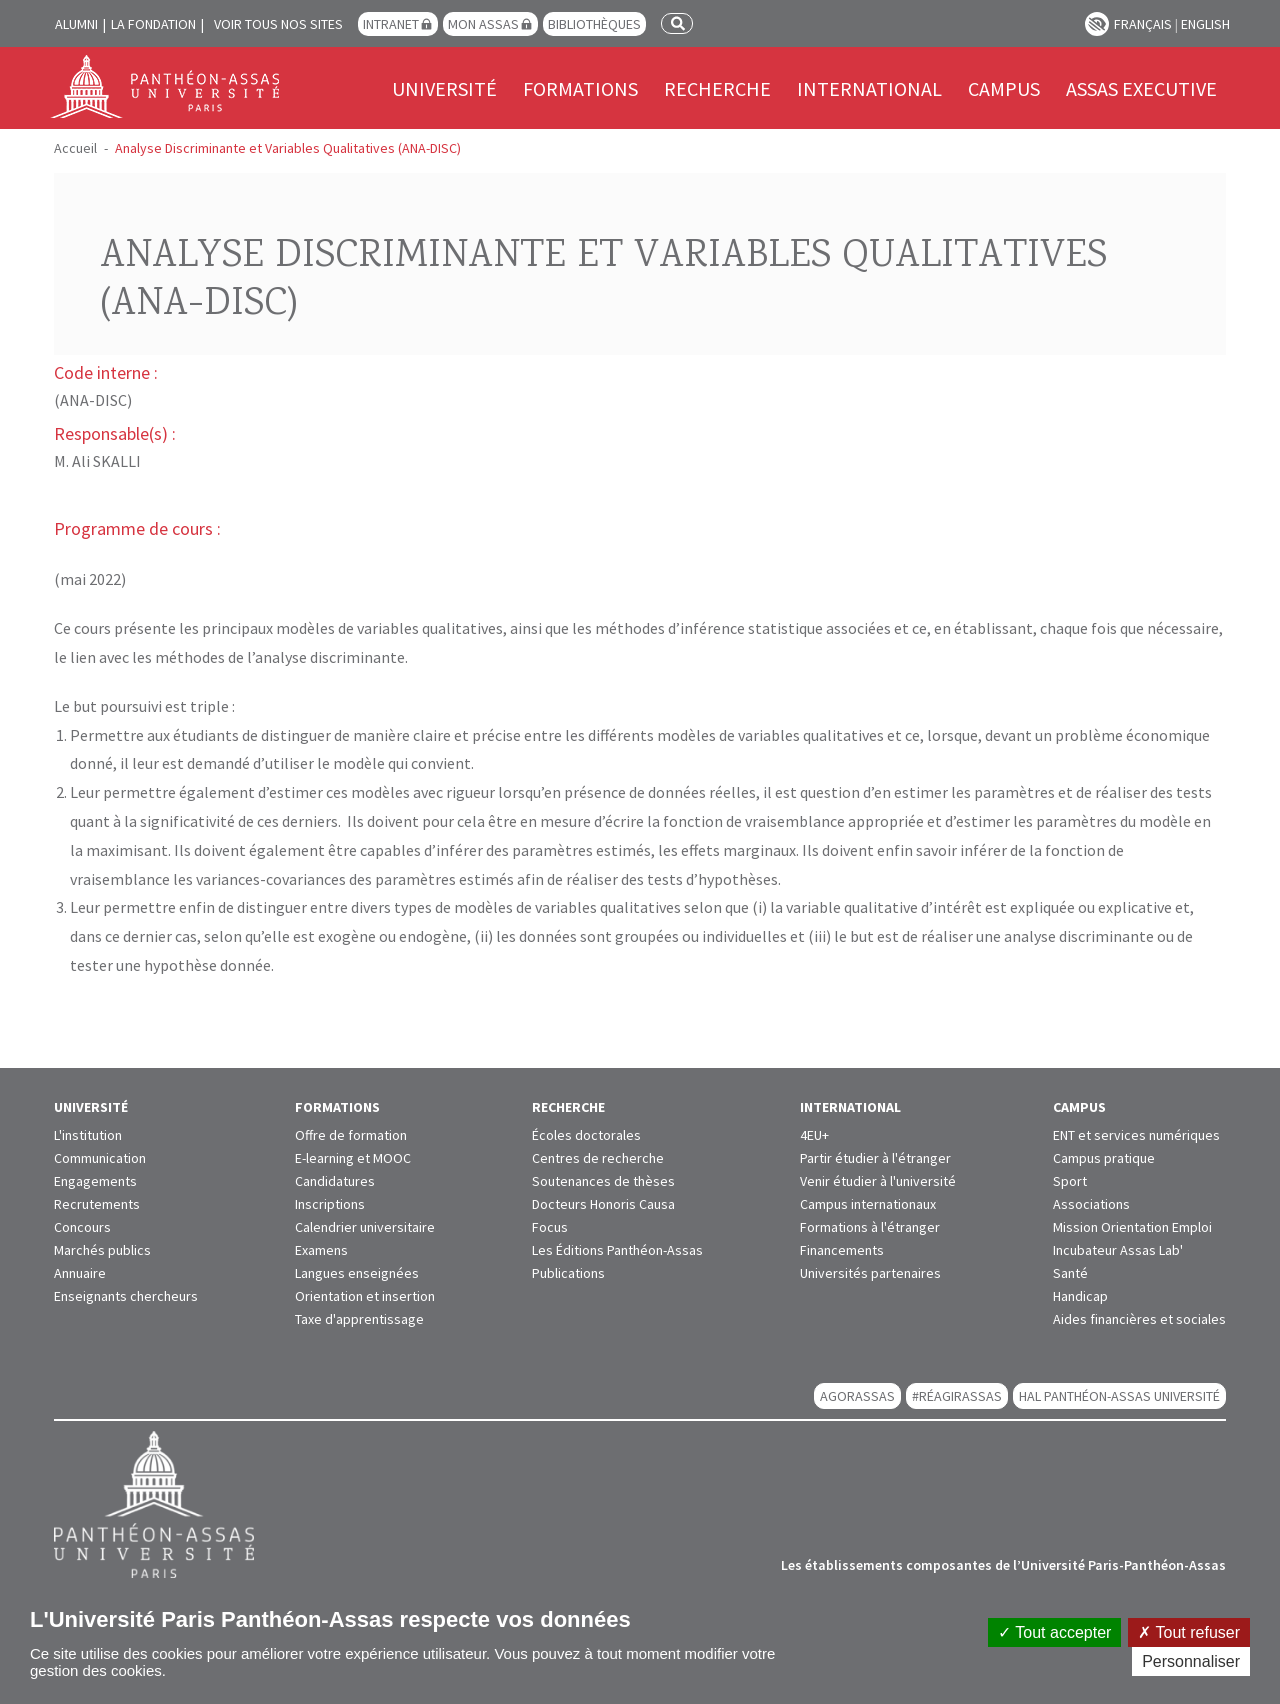  I want to click on Concours, so click(82, 1227).